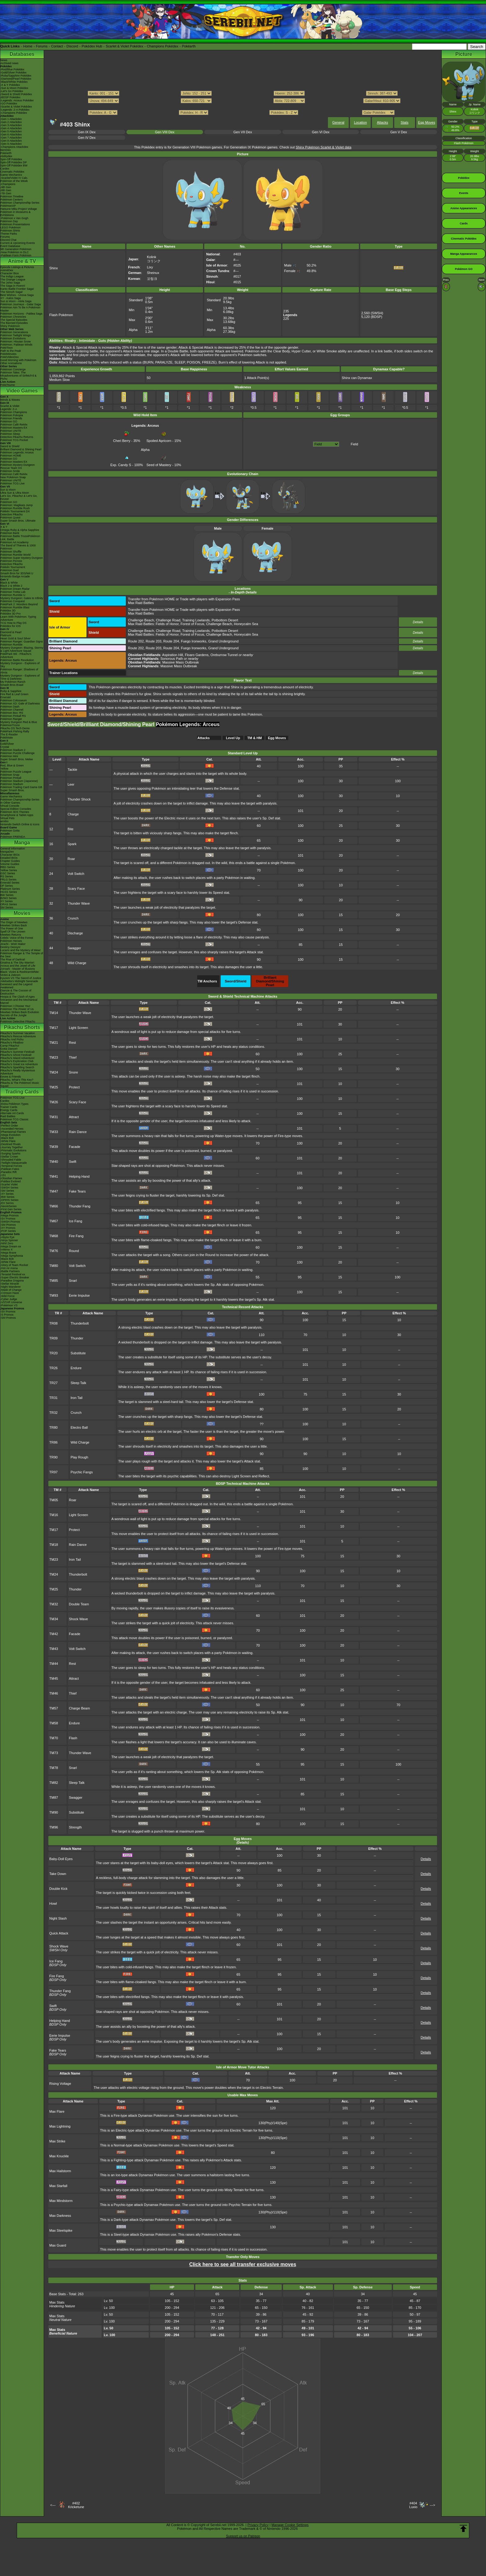 The image size is (486, 2576). What do you see at coordinates (11, 140) in the screenshot?
I see `-Gen 8 Attackdex` at bounding box center [11, 140].